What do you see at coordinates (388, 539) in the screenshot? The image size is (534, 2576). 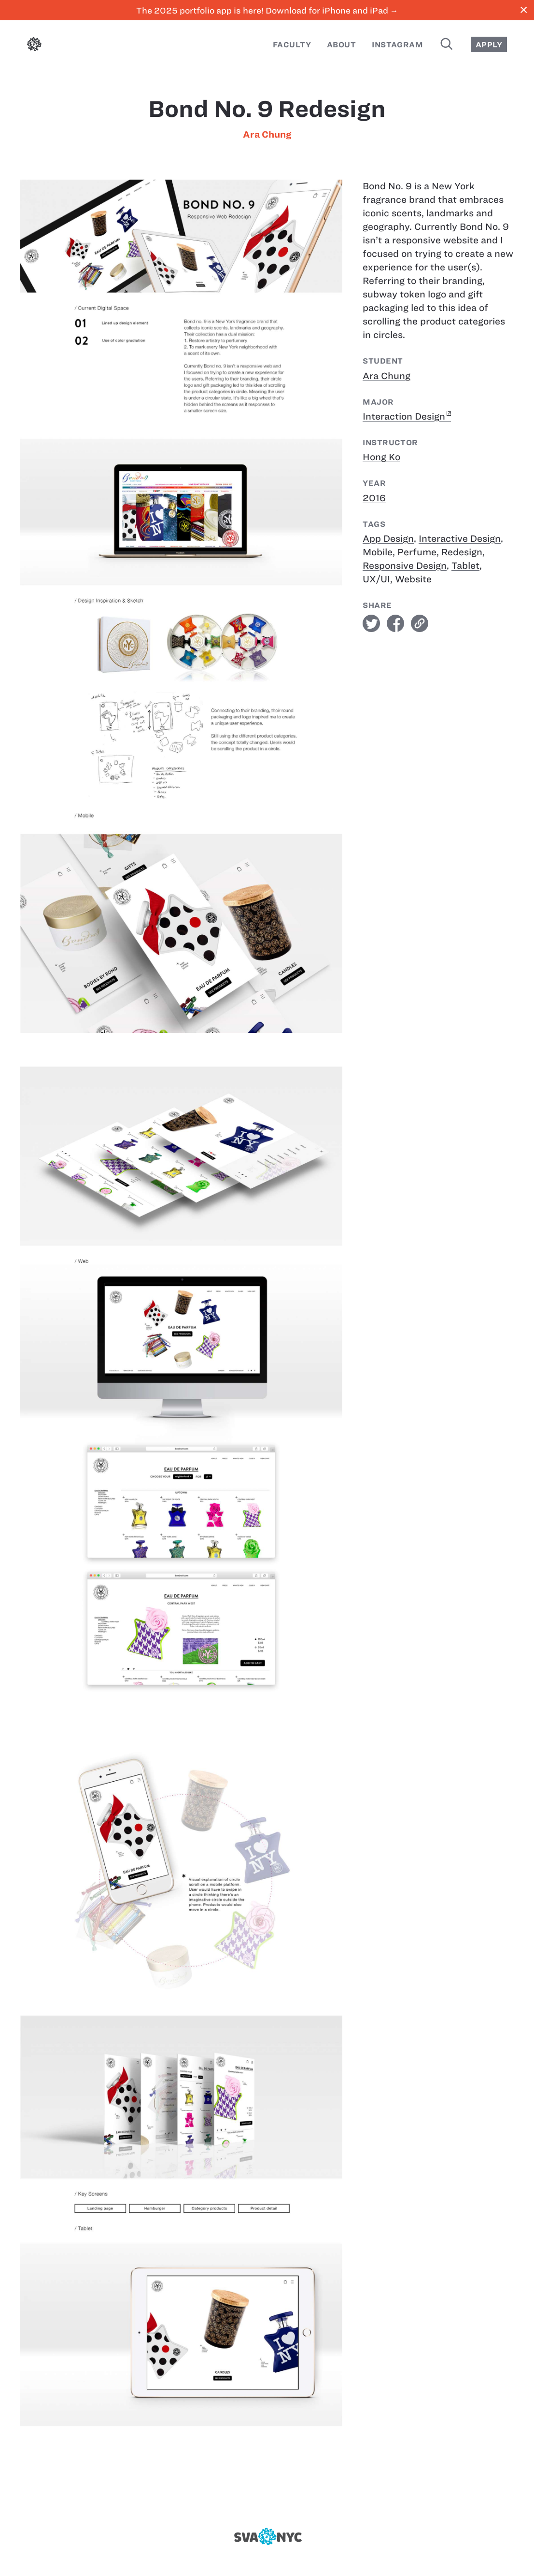 I see `App Design` at bounding box center [388, 539].